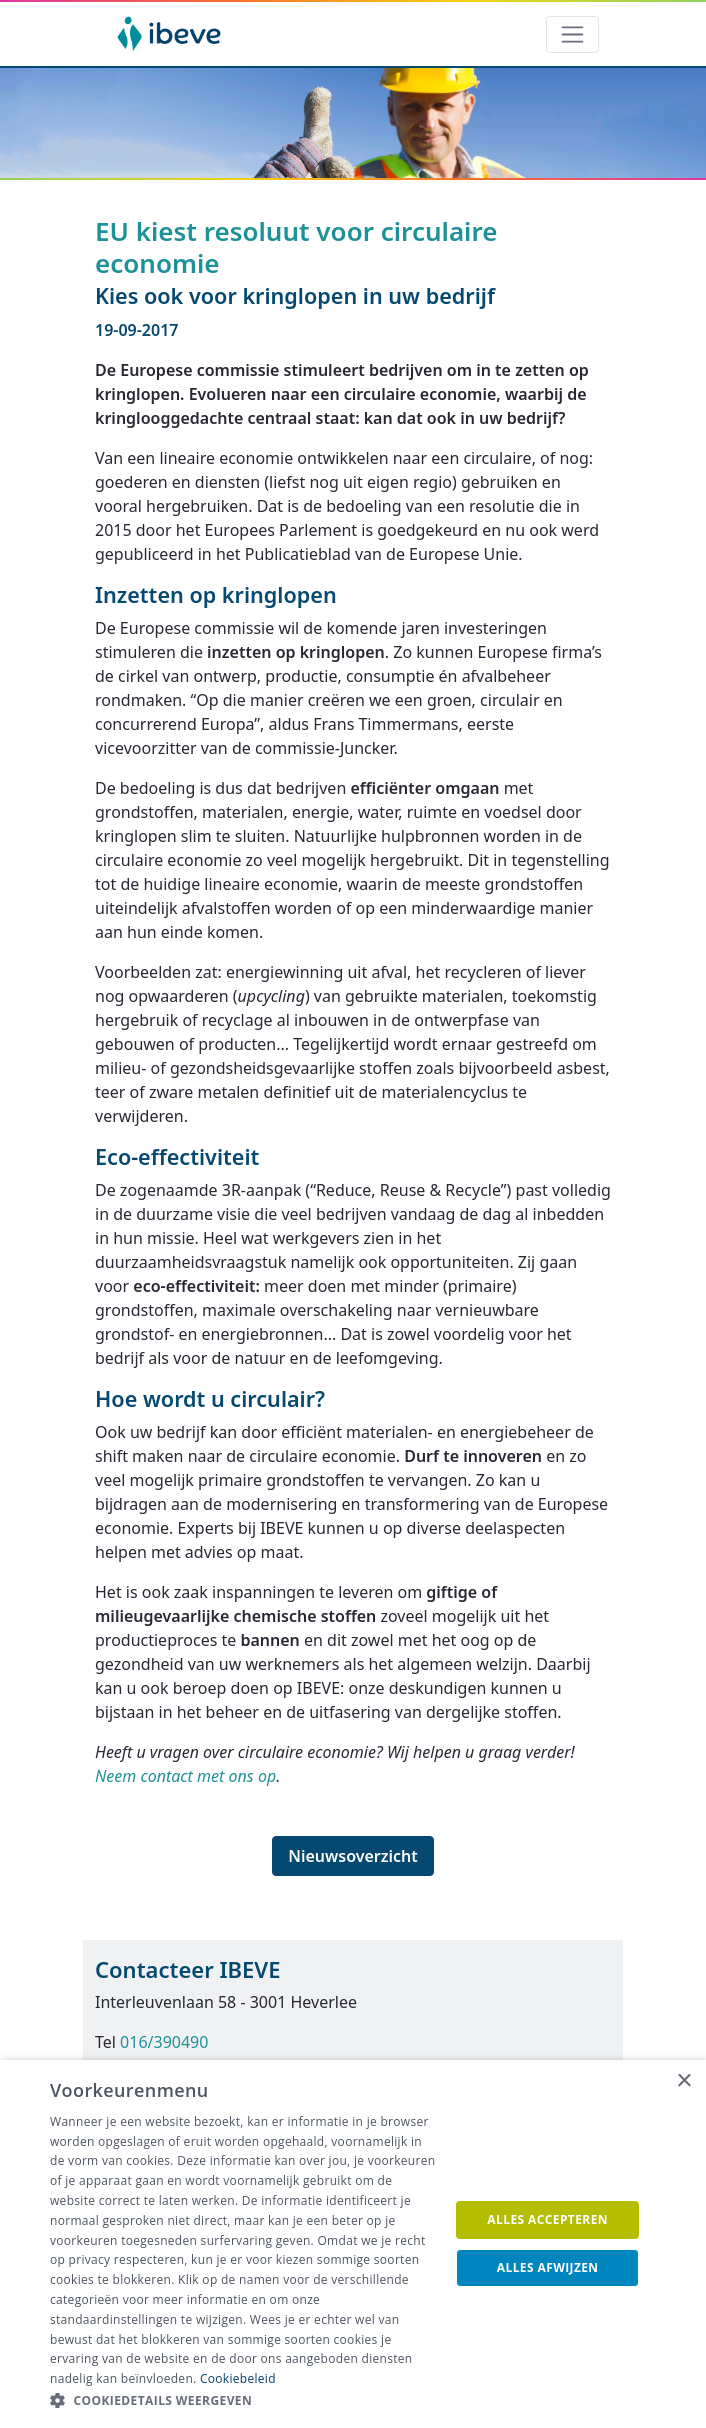 This screenshot has width=706, height=2428. Describe the element at coordinates (238, 2378) in the screenshot. I see `Cookiebeleid [Cookiebeleid, opens a new window]` at that location.